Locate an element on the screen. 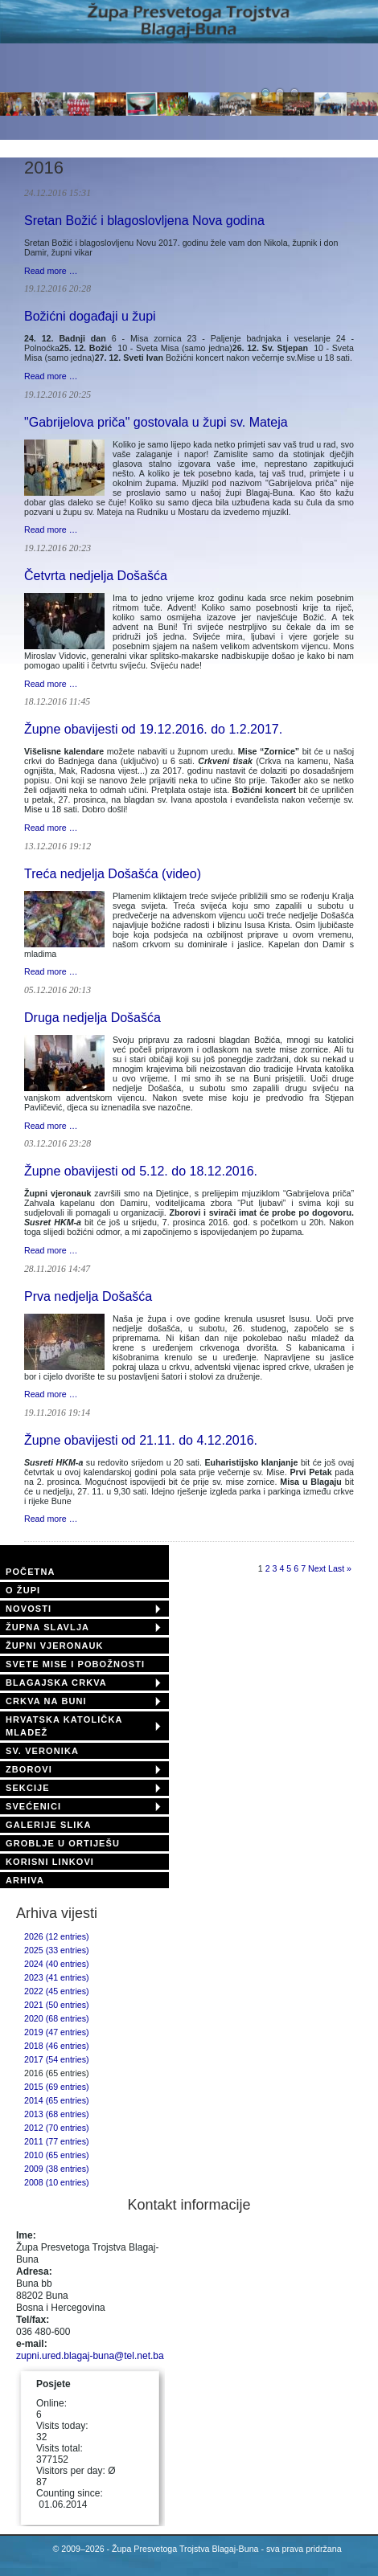  2020 (68 entries) is located at coordinates (56, 2018).